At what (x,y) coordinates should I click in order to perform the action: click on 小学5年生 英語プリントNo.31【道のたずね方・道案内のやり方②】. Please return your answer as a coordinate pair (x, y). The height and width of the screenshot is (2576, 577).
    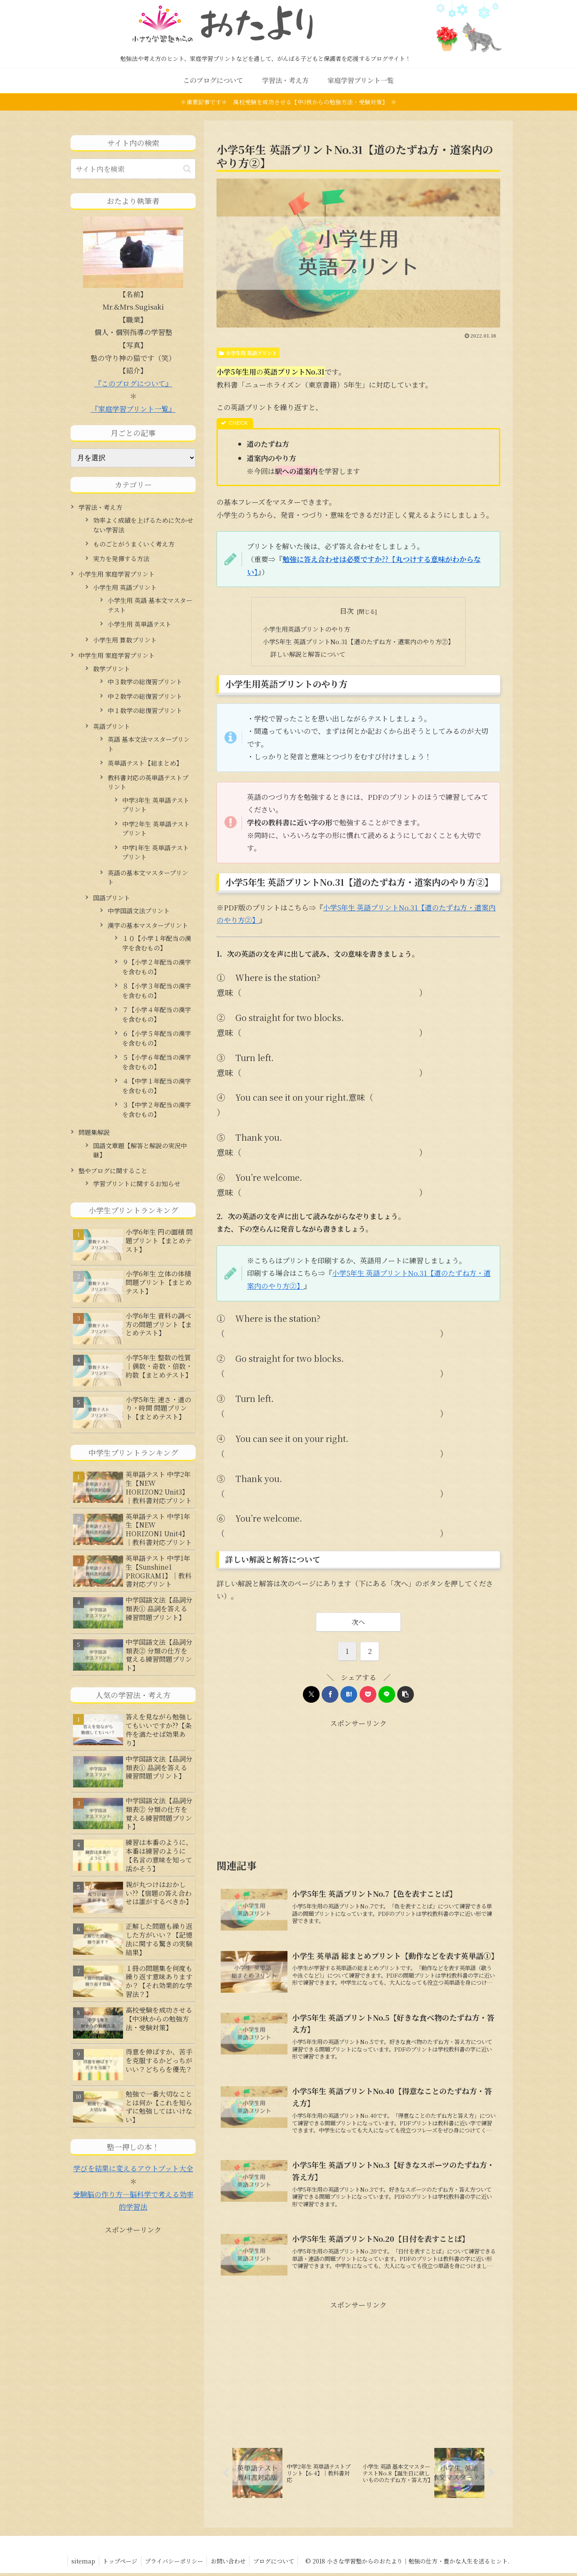
    Looking at the image, I should click on (358, 641).